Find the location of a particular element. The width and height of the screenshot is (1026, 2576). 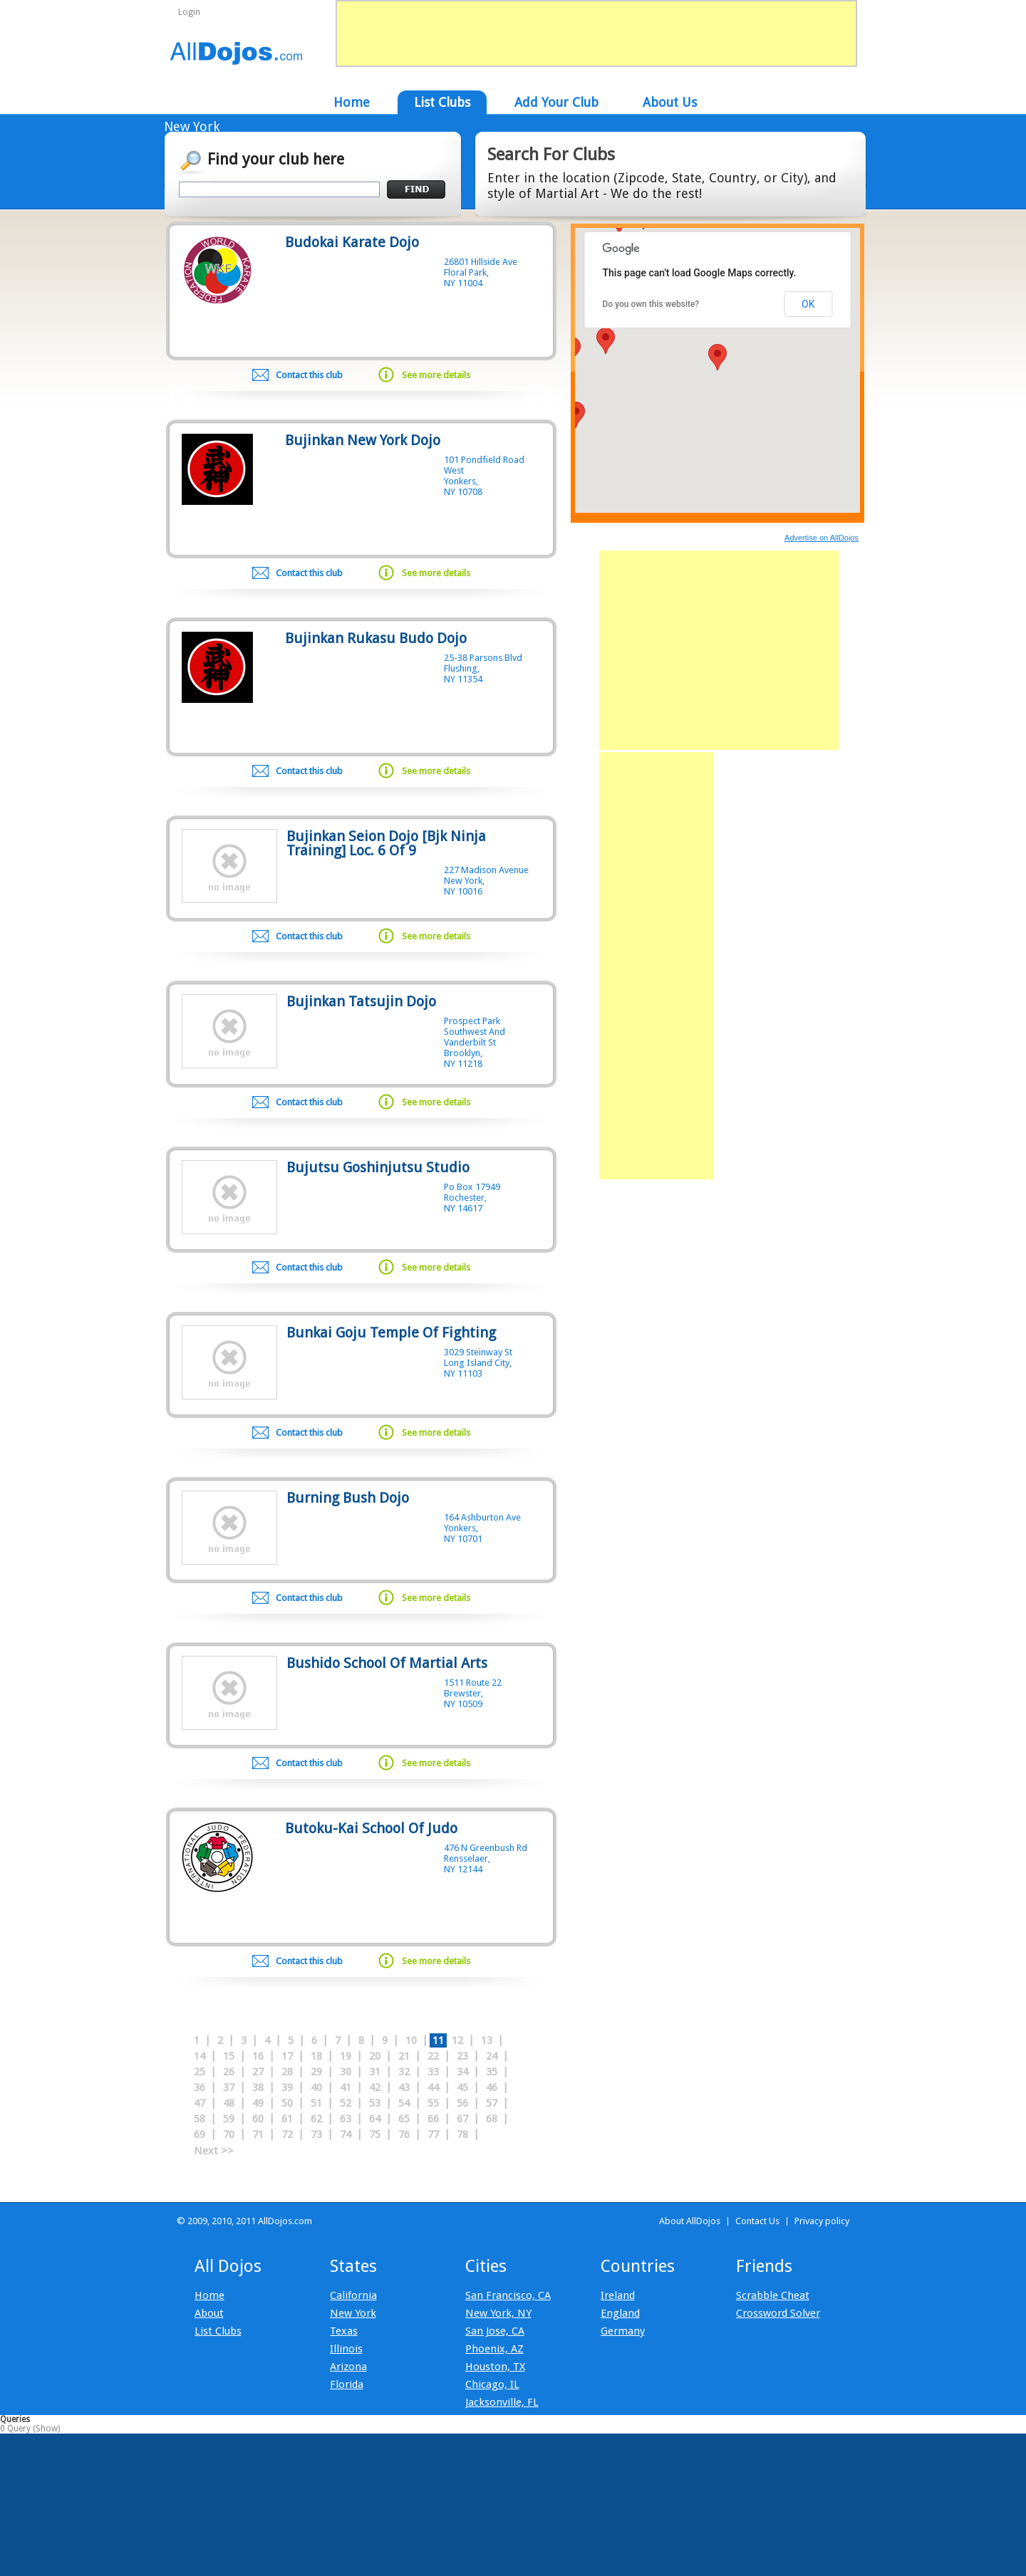

Bunkai Goju Temple Of Fighting is located at coordinates (391, 1332).